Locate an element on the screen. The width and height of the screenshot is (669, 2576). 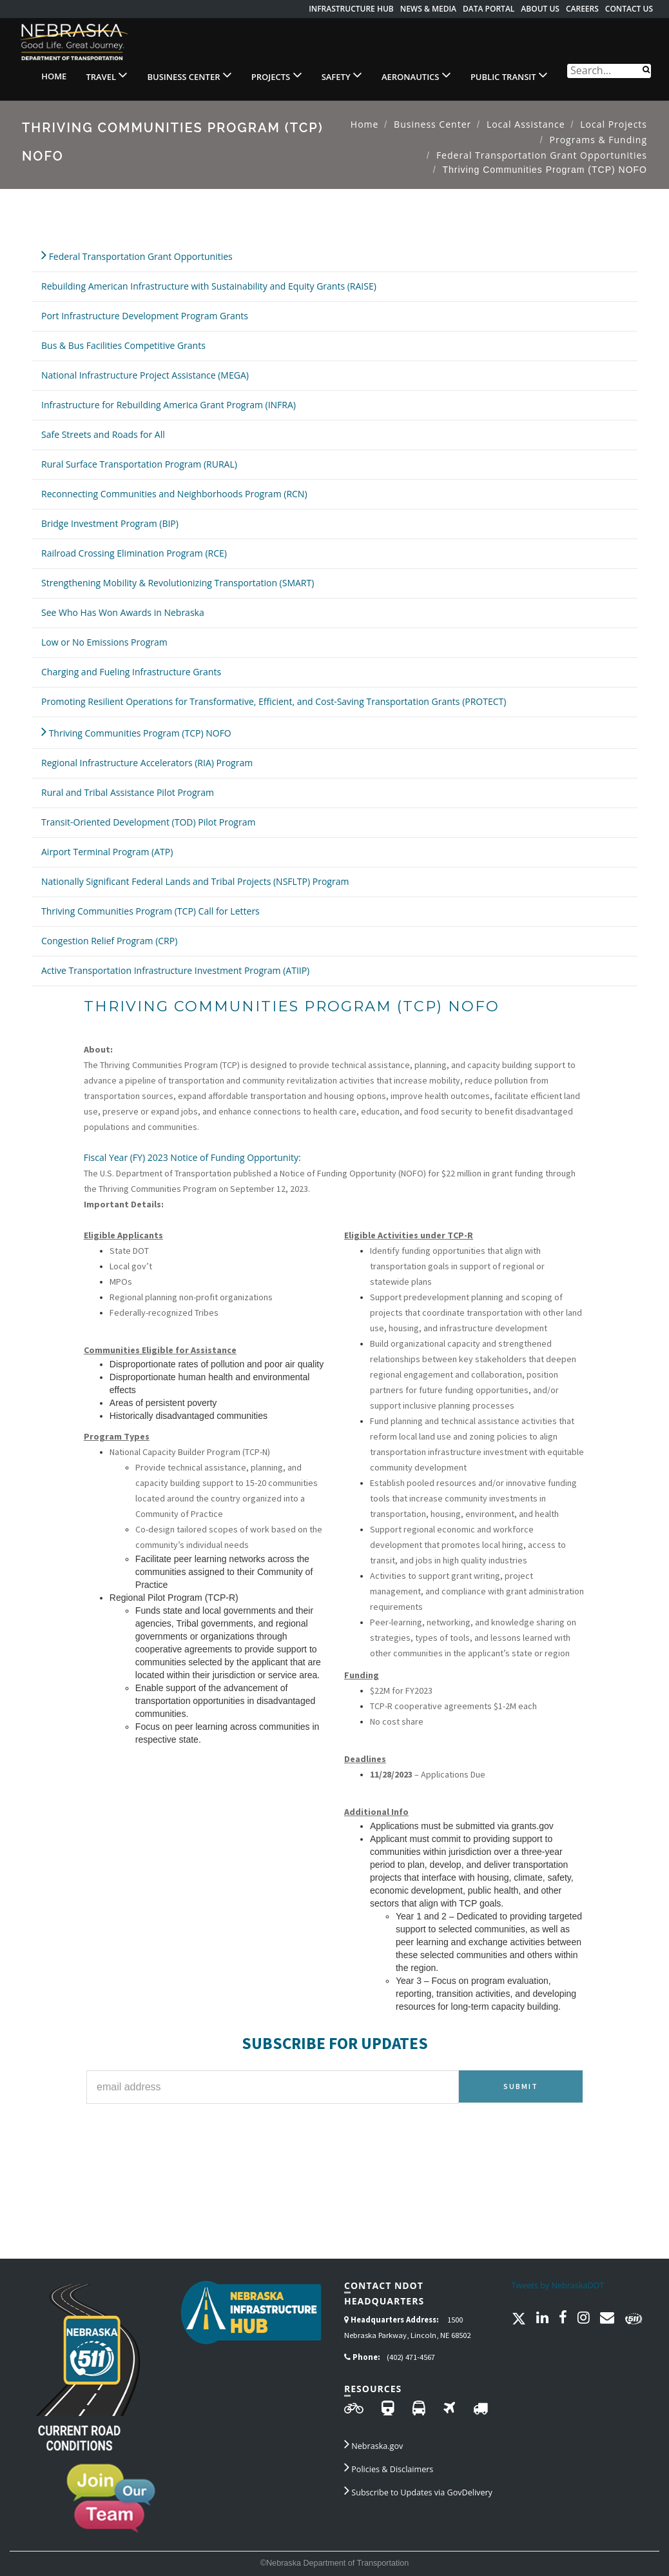
Infrastructure for Rebuilding America Grant Program (INFRA) is located at coordinates (168, 405).